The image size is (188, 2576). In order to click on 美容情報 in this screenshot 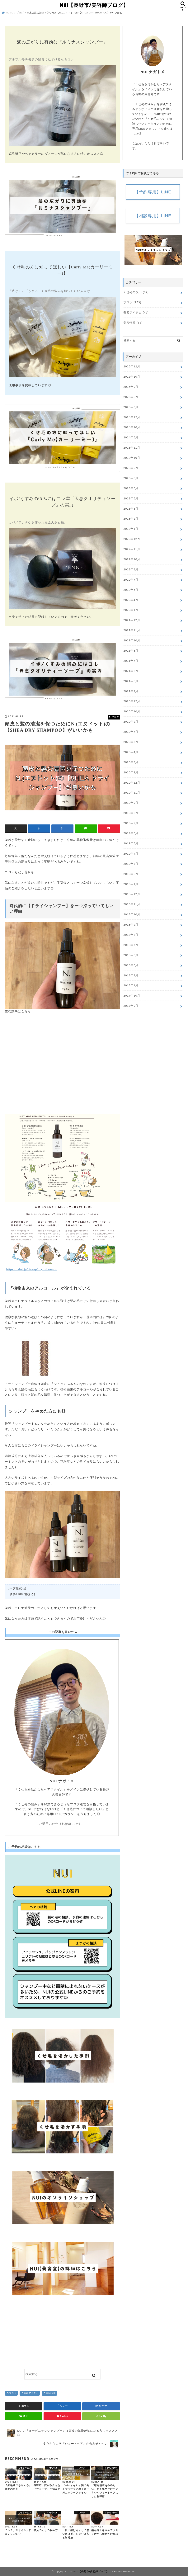, I will do `click(51, 2393)`.